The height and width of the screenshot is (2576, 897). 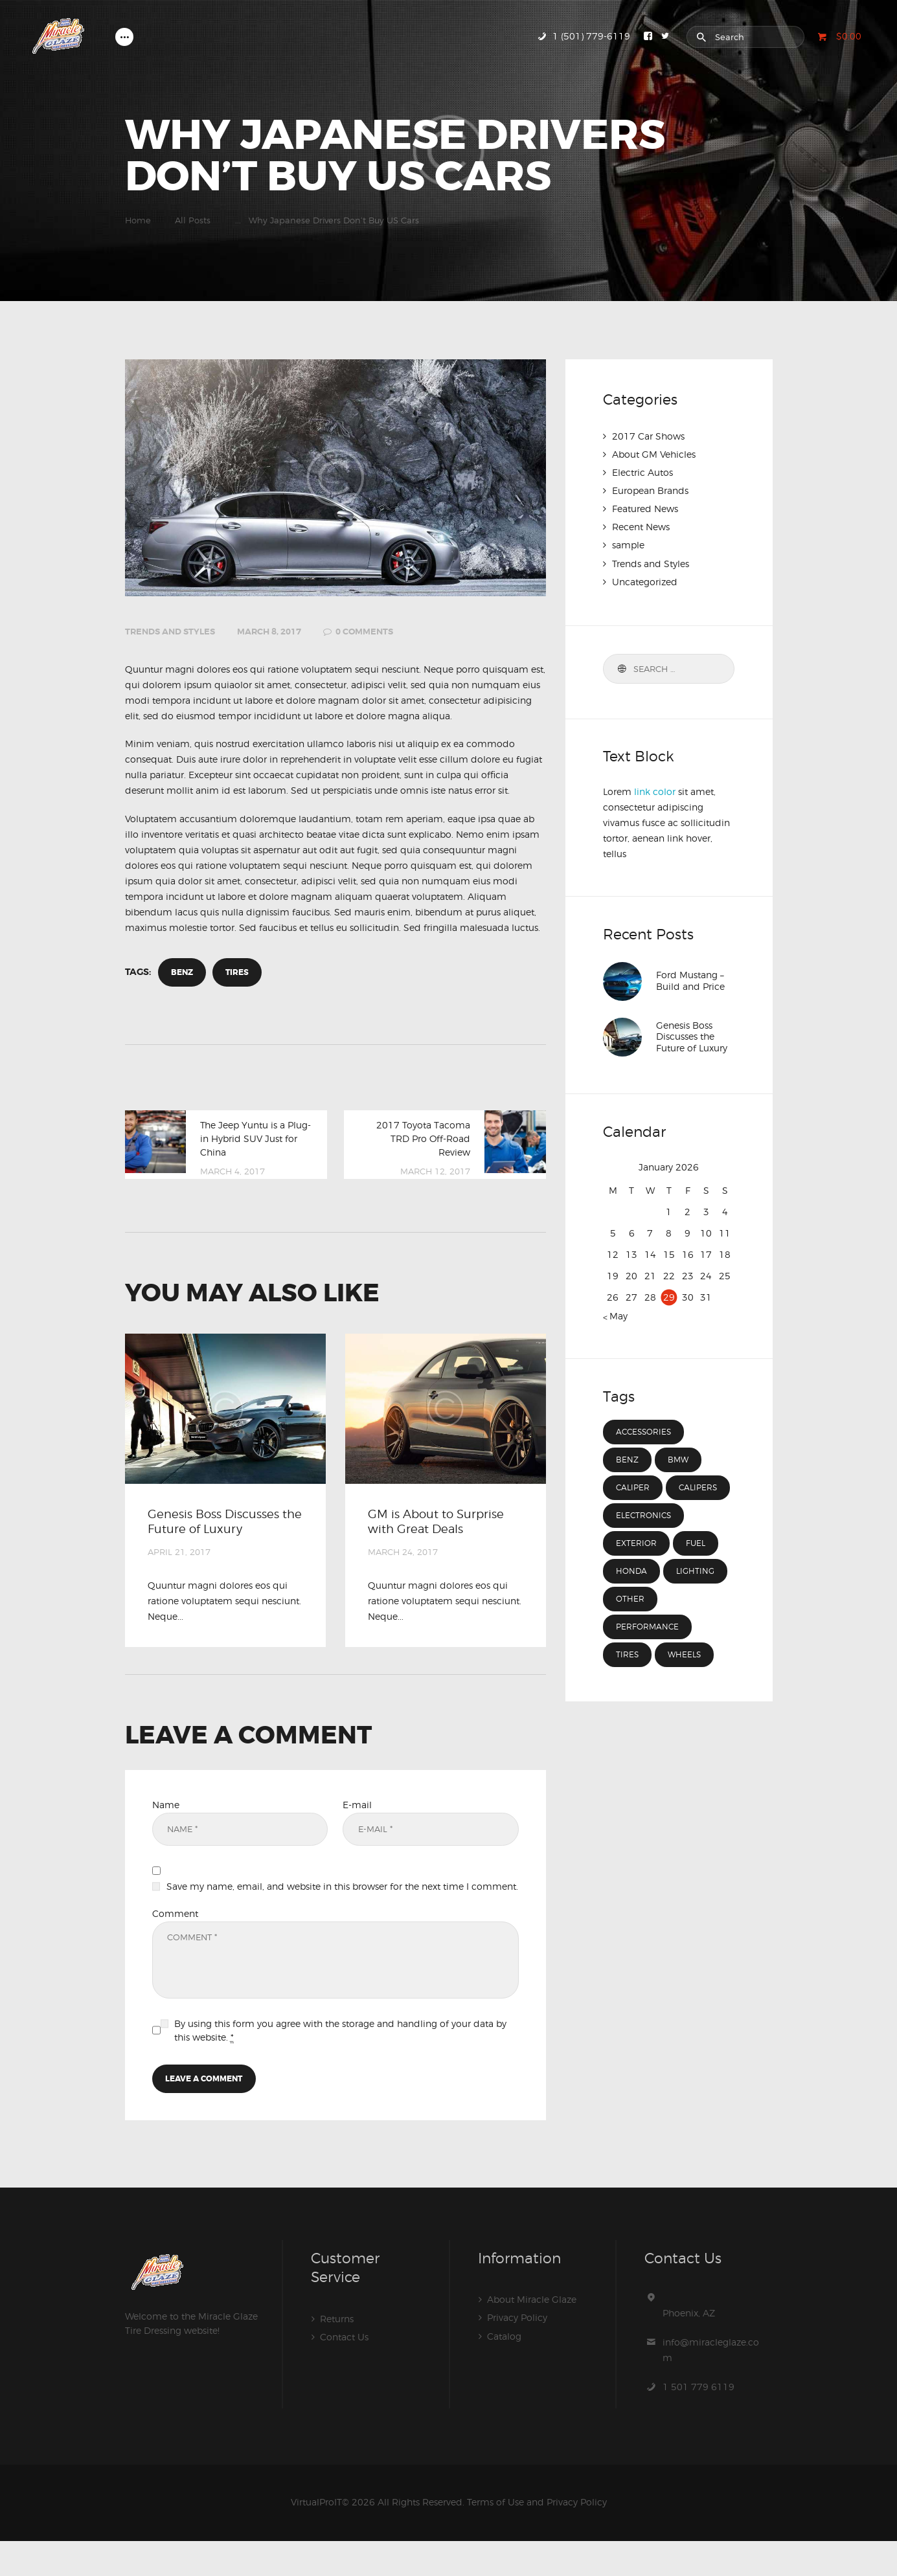 I want to click on Name, so click(x=165, y=1834).